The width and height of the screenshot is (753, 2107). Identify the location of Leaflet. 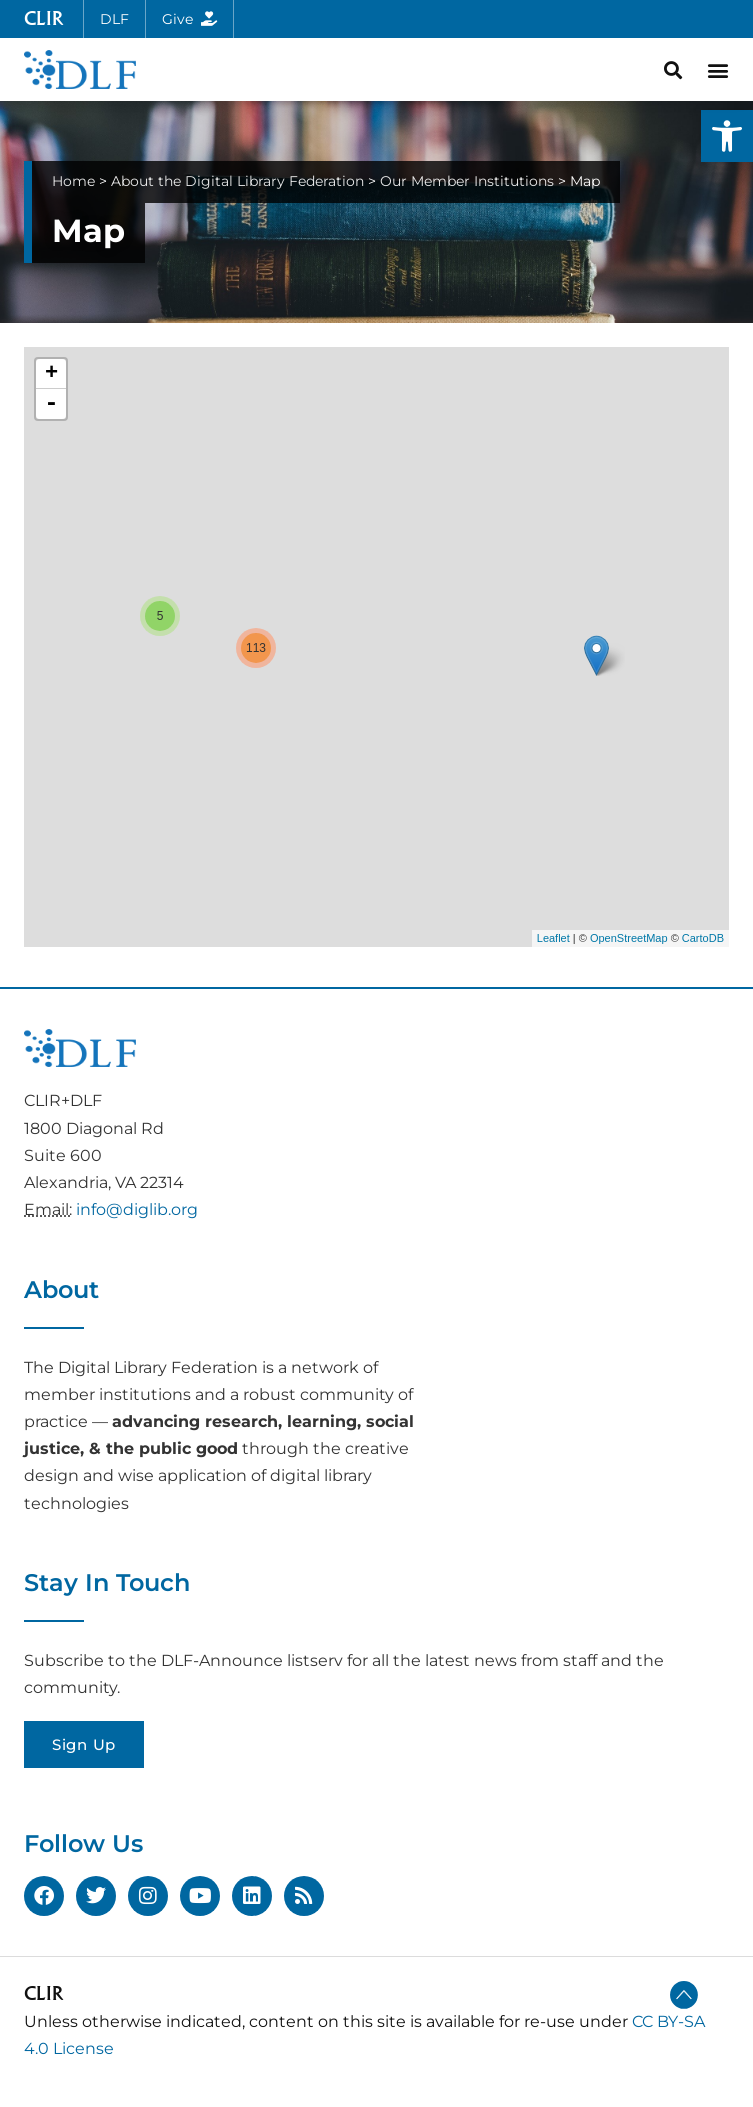
(553, 938).